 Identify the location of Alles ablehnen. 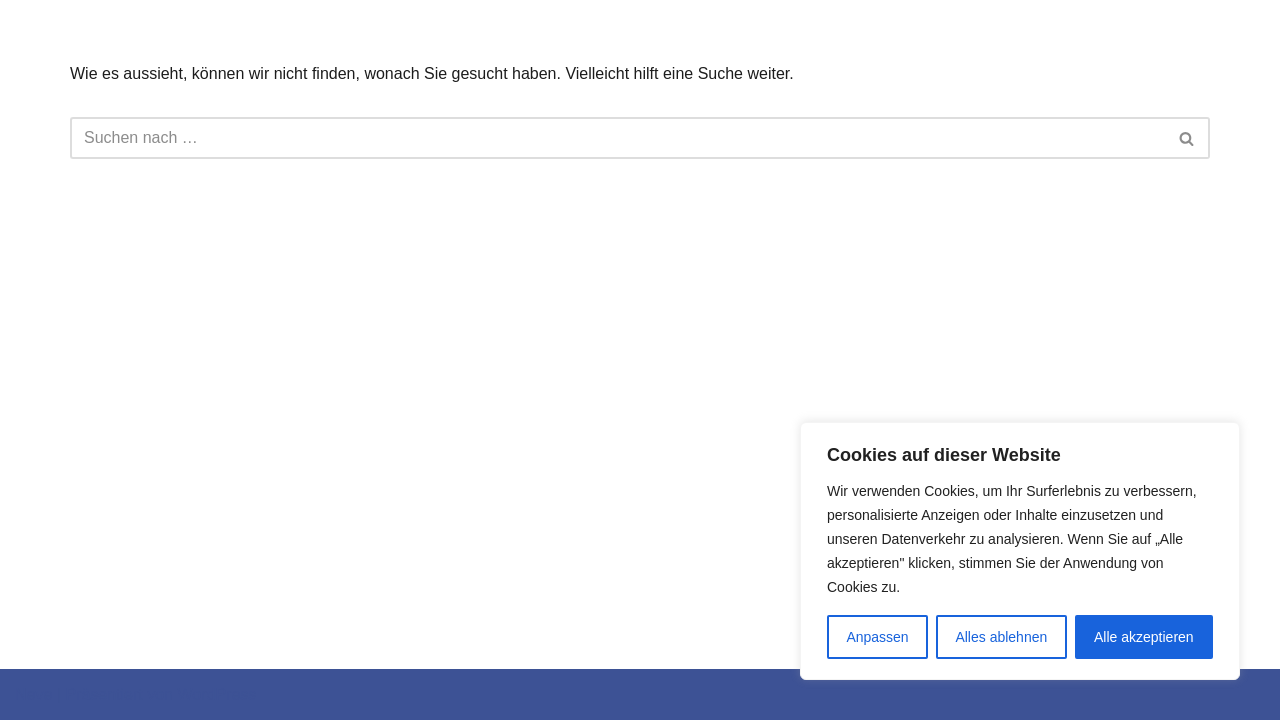
(1001, 637).